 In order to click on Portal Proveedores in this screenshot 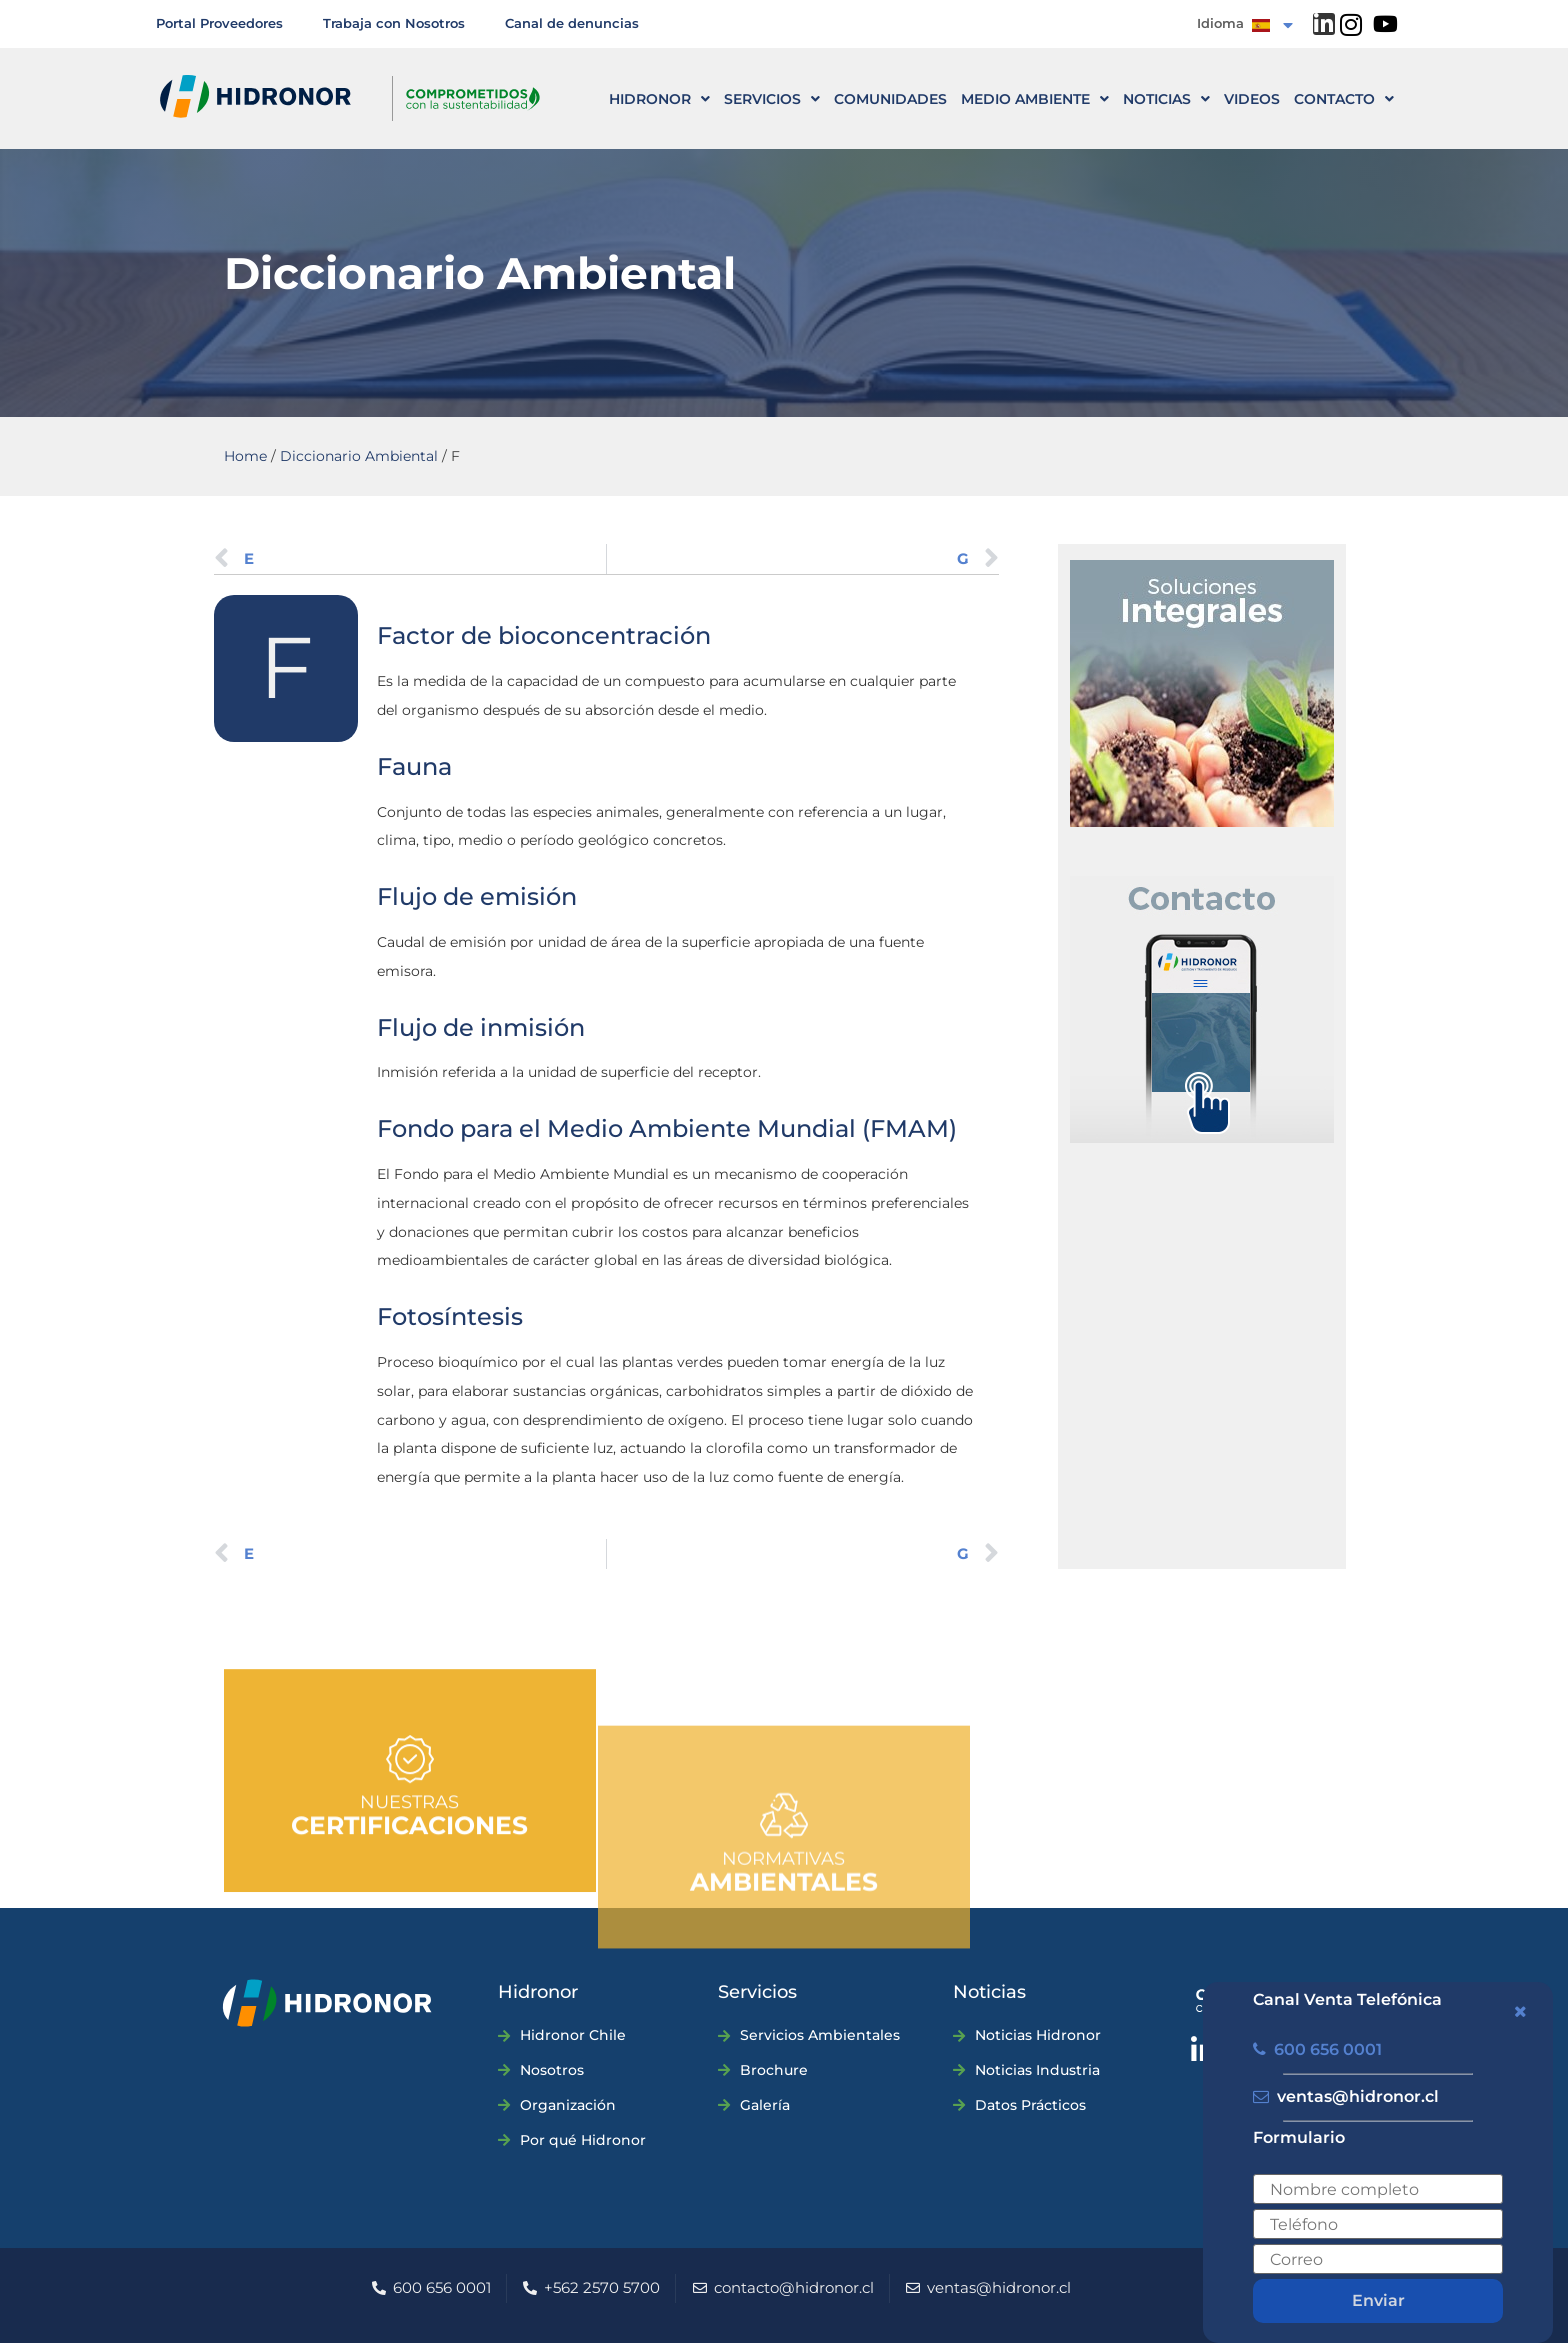, I will do `click(219, 23)`.